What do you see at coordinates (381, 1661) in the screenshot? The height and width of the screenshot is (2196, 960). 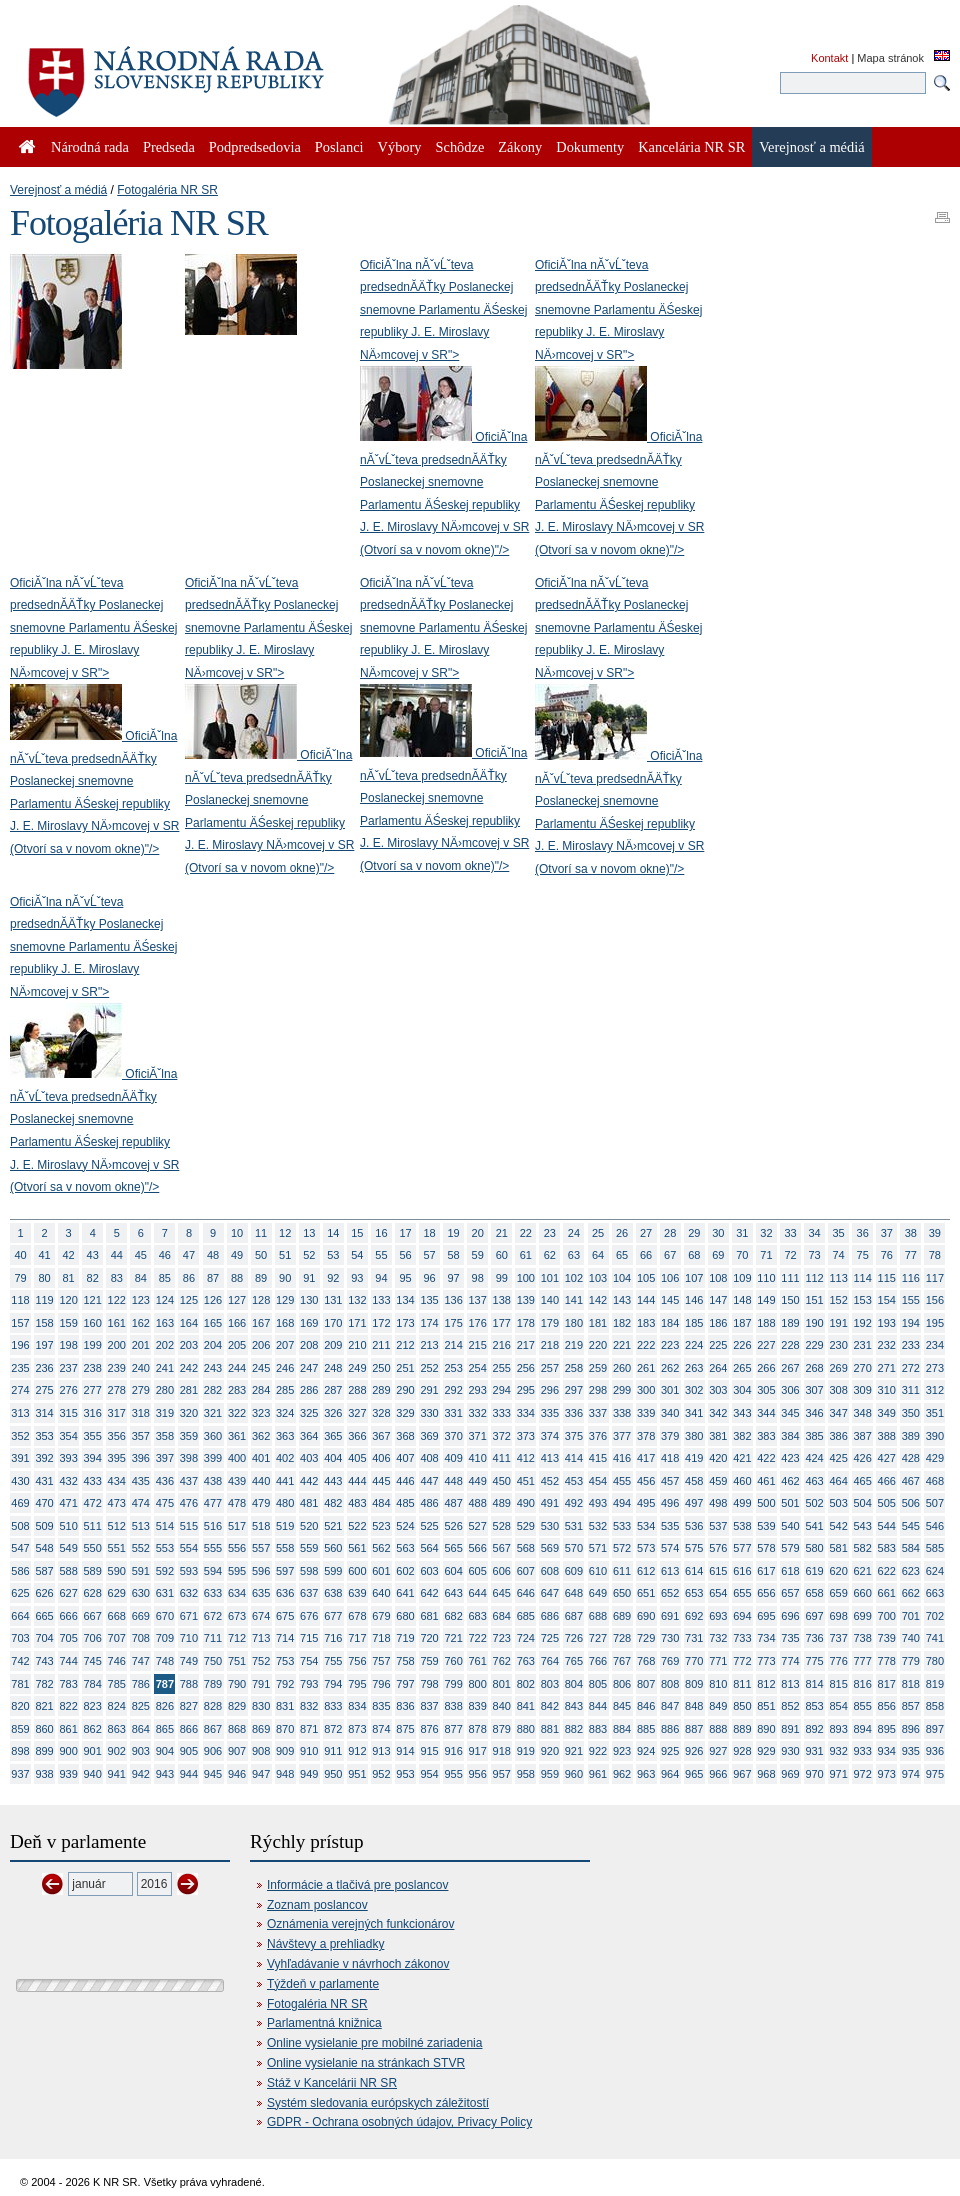 I see `757` at bounding box center [381, 1661].